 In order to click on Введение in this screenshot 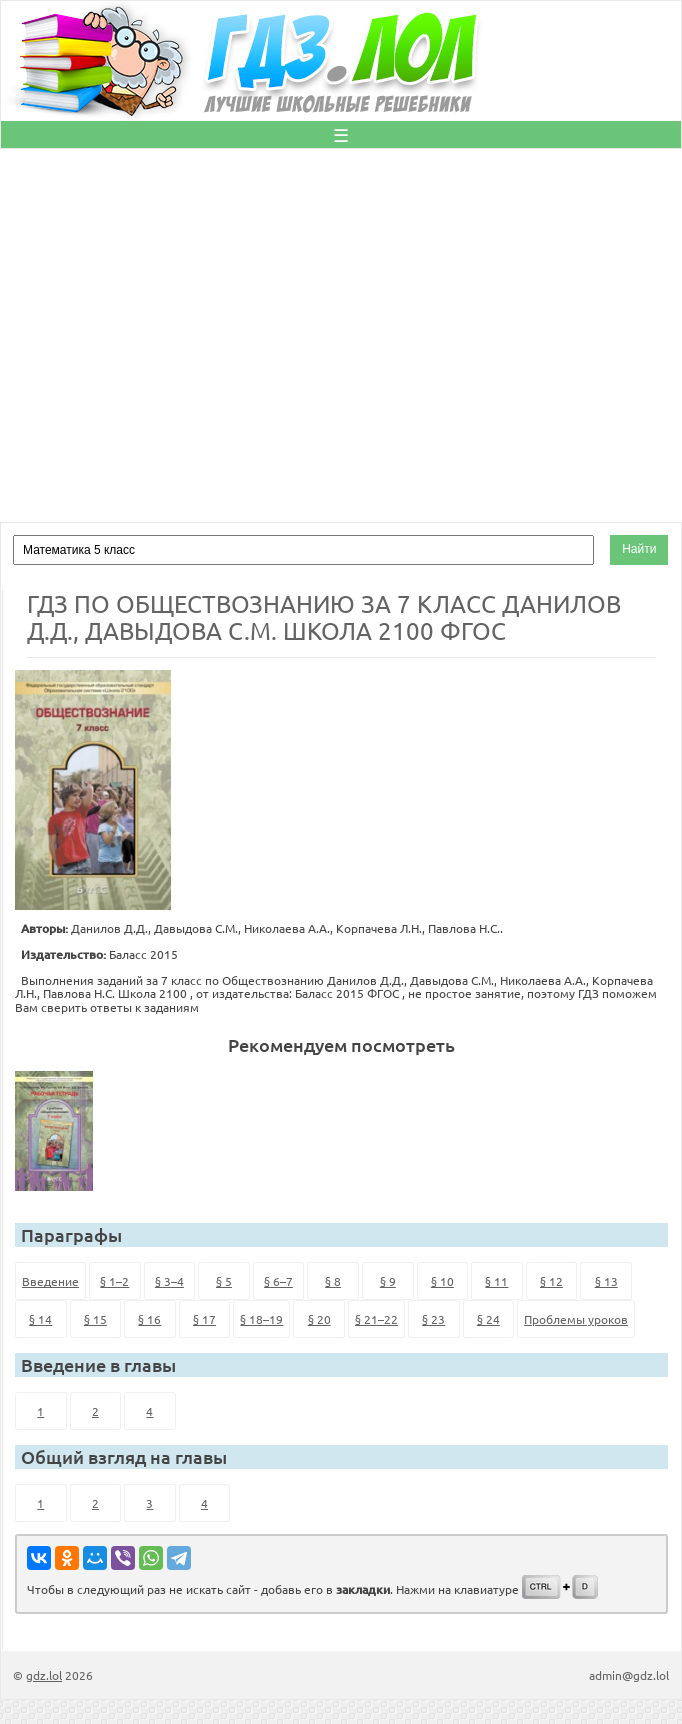, I will do `click(50, 1281)`.